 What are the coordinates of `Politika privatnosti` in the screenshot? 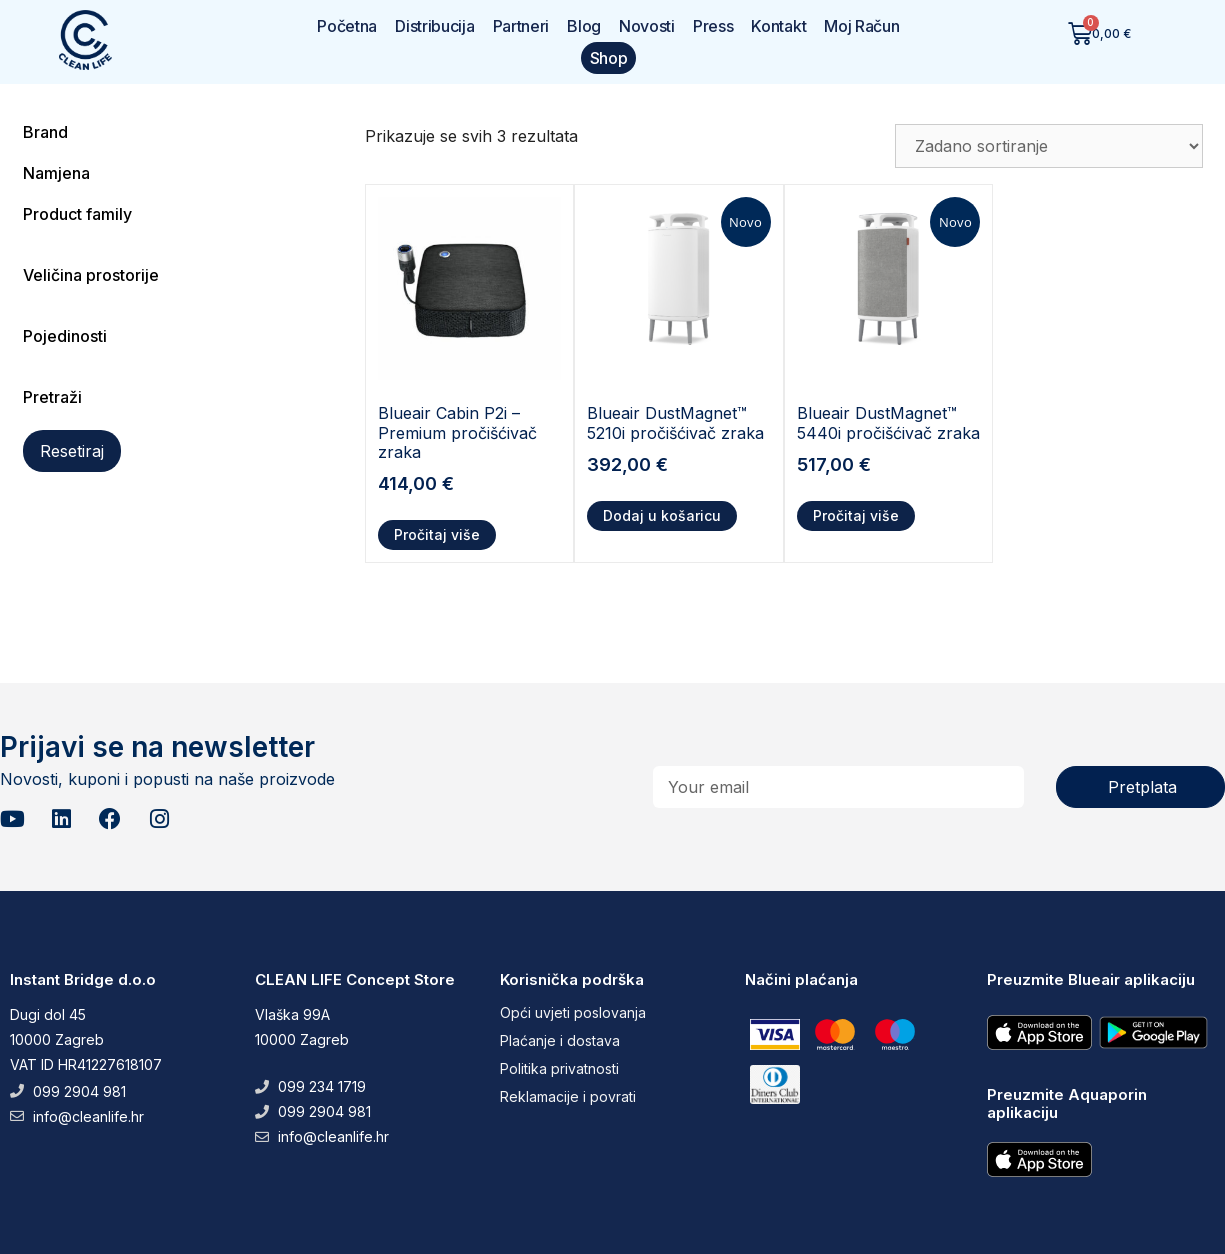 It's located at (559, 1068).